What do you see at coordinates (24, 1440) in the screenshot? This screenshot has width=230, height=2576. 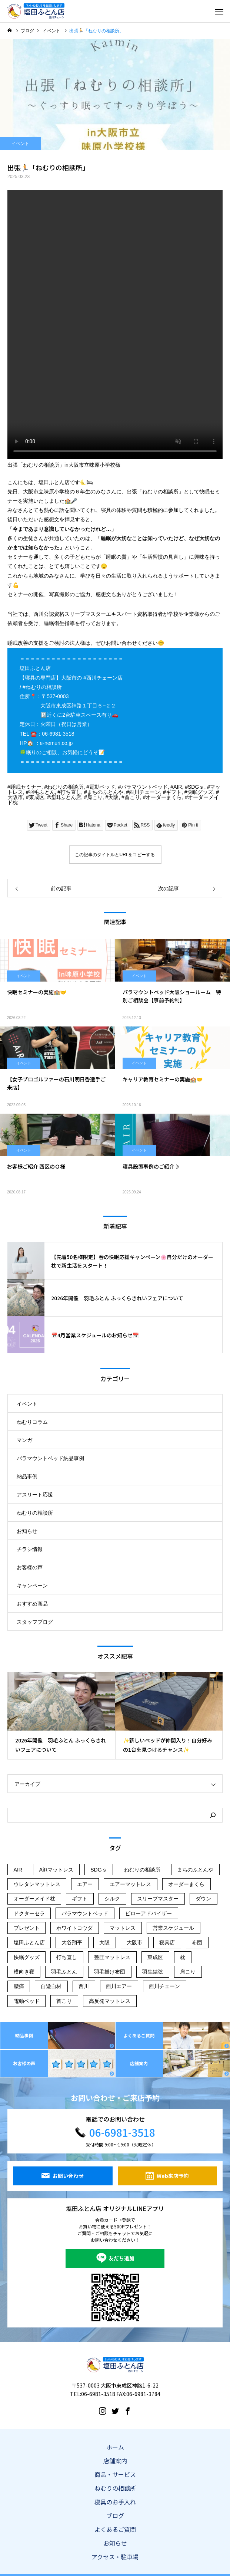 I see `マンガ` at bounding box center [24, 1440].